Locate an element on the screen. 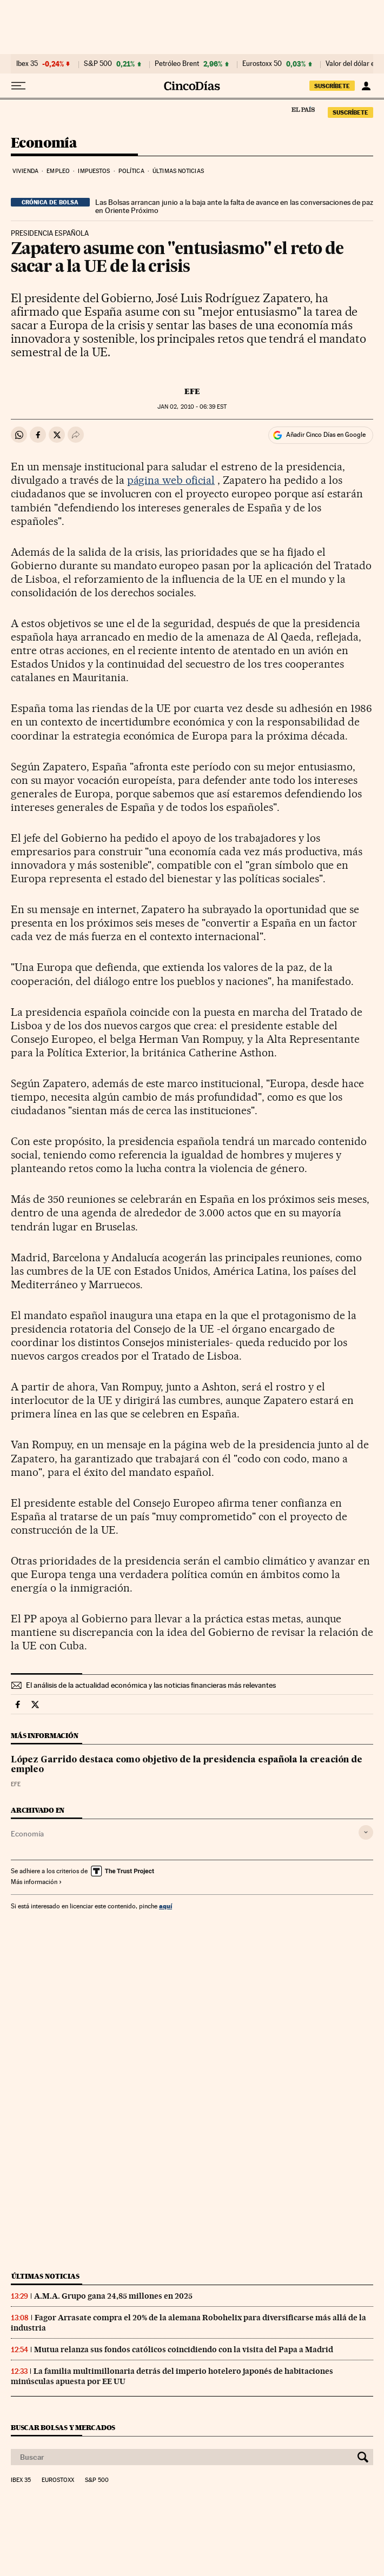 The height and width of the screenshot is (2576, 384). Eurostoxx is located at coordinates (58, 2480).